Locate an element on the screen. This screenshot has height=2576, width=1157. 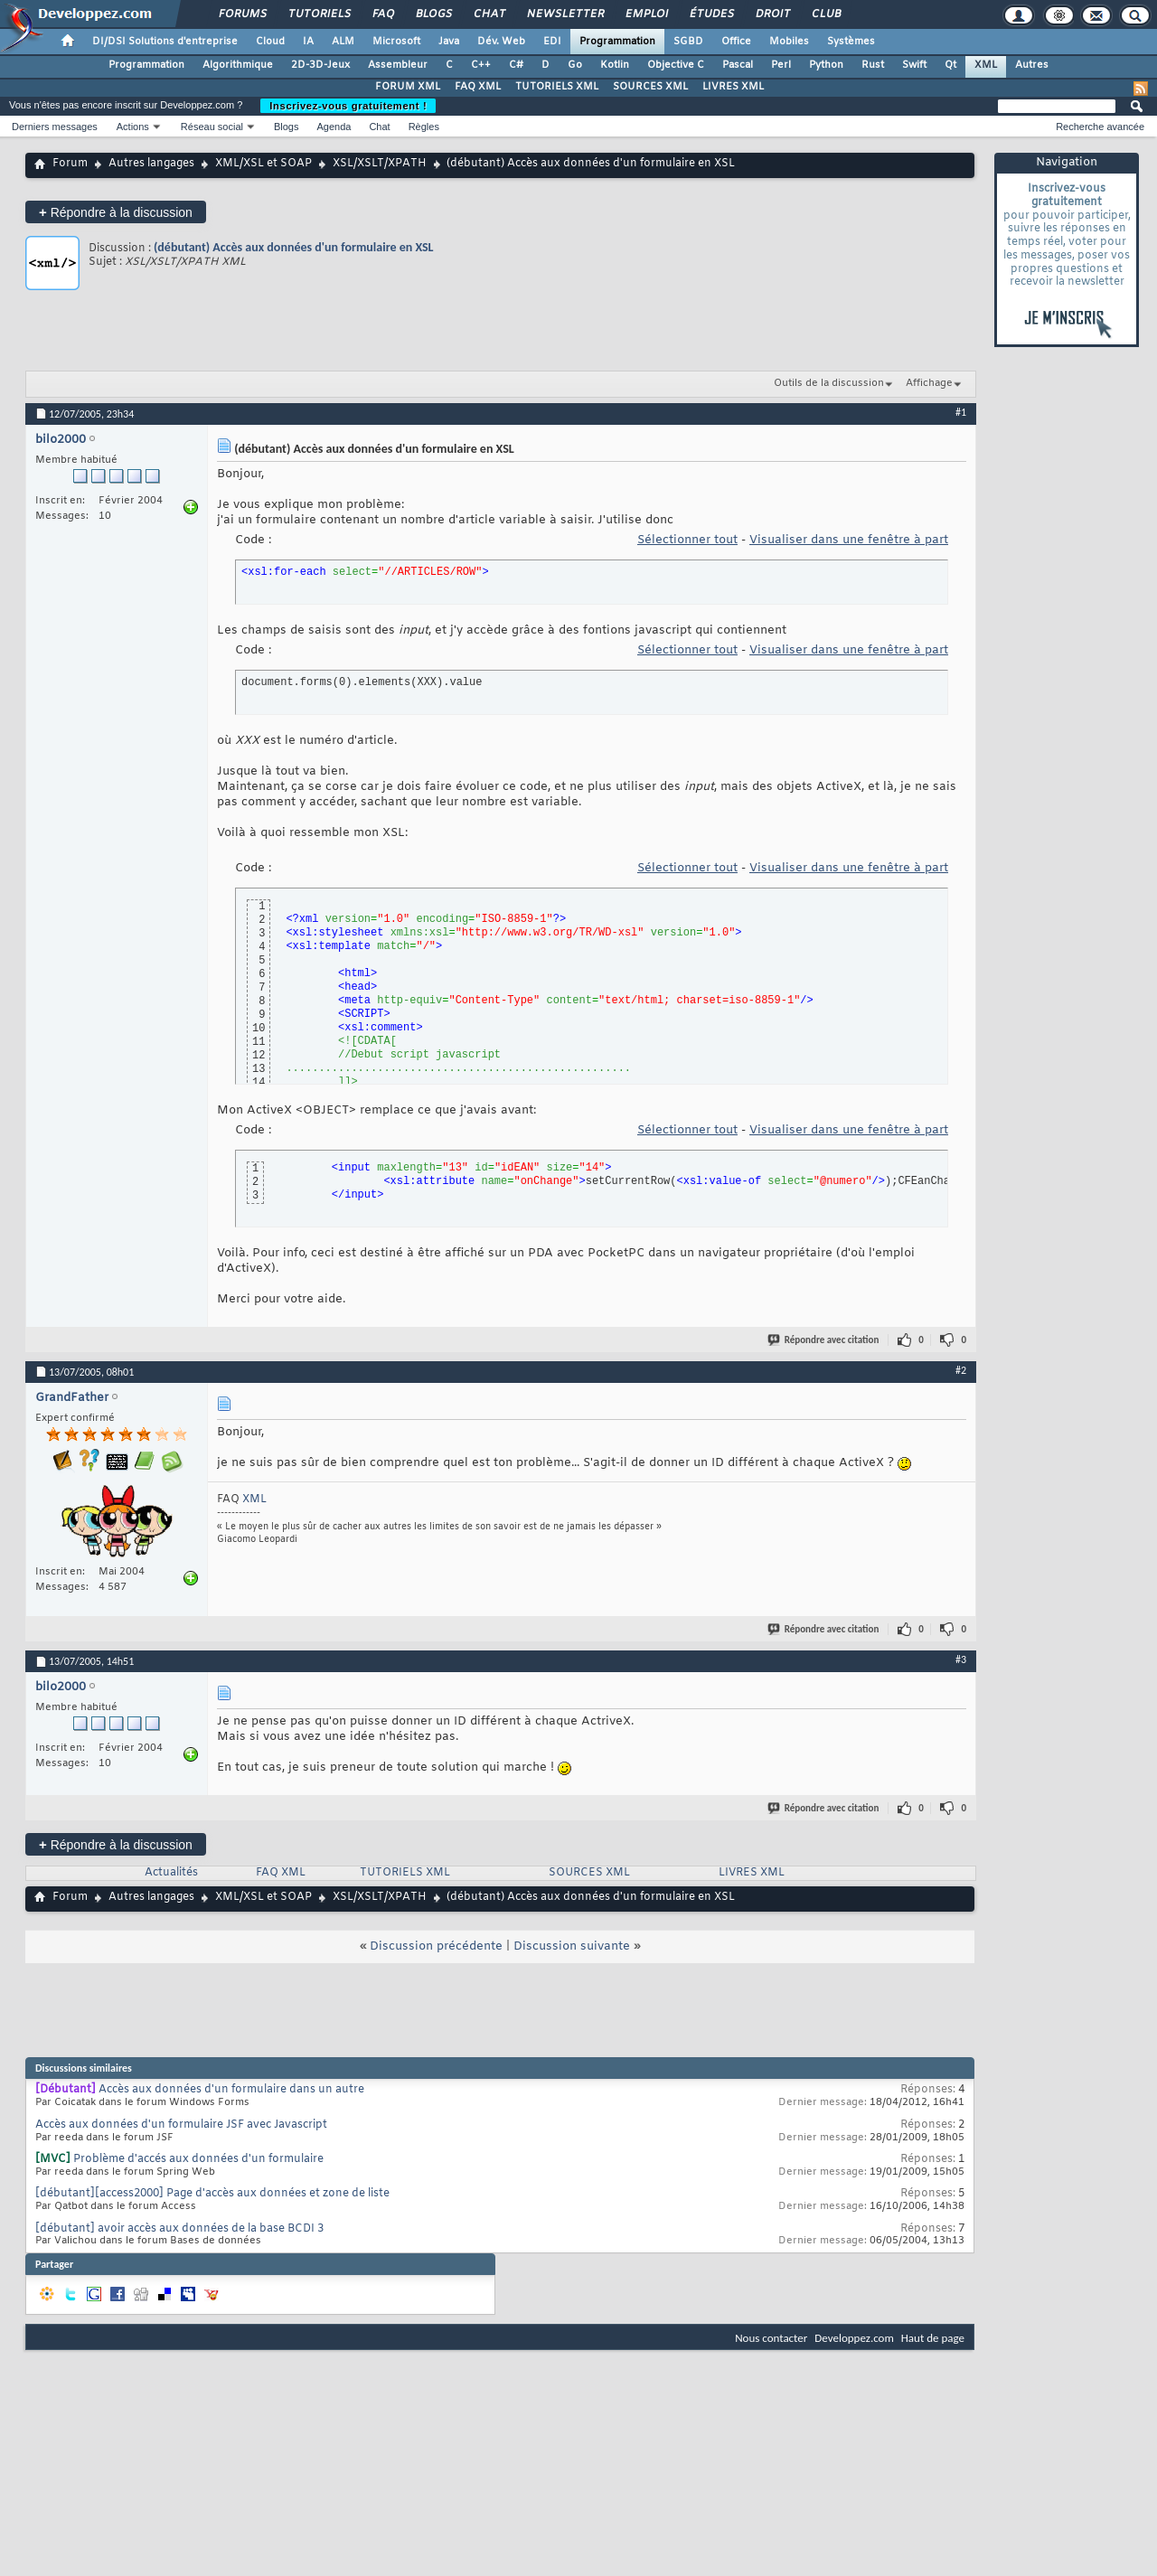
Règles is located at coordinates (424, 126).